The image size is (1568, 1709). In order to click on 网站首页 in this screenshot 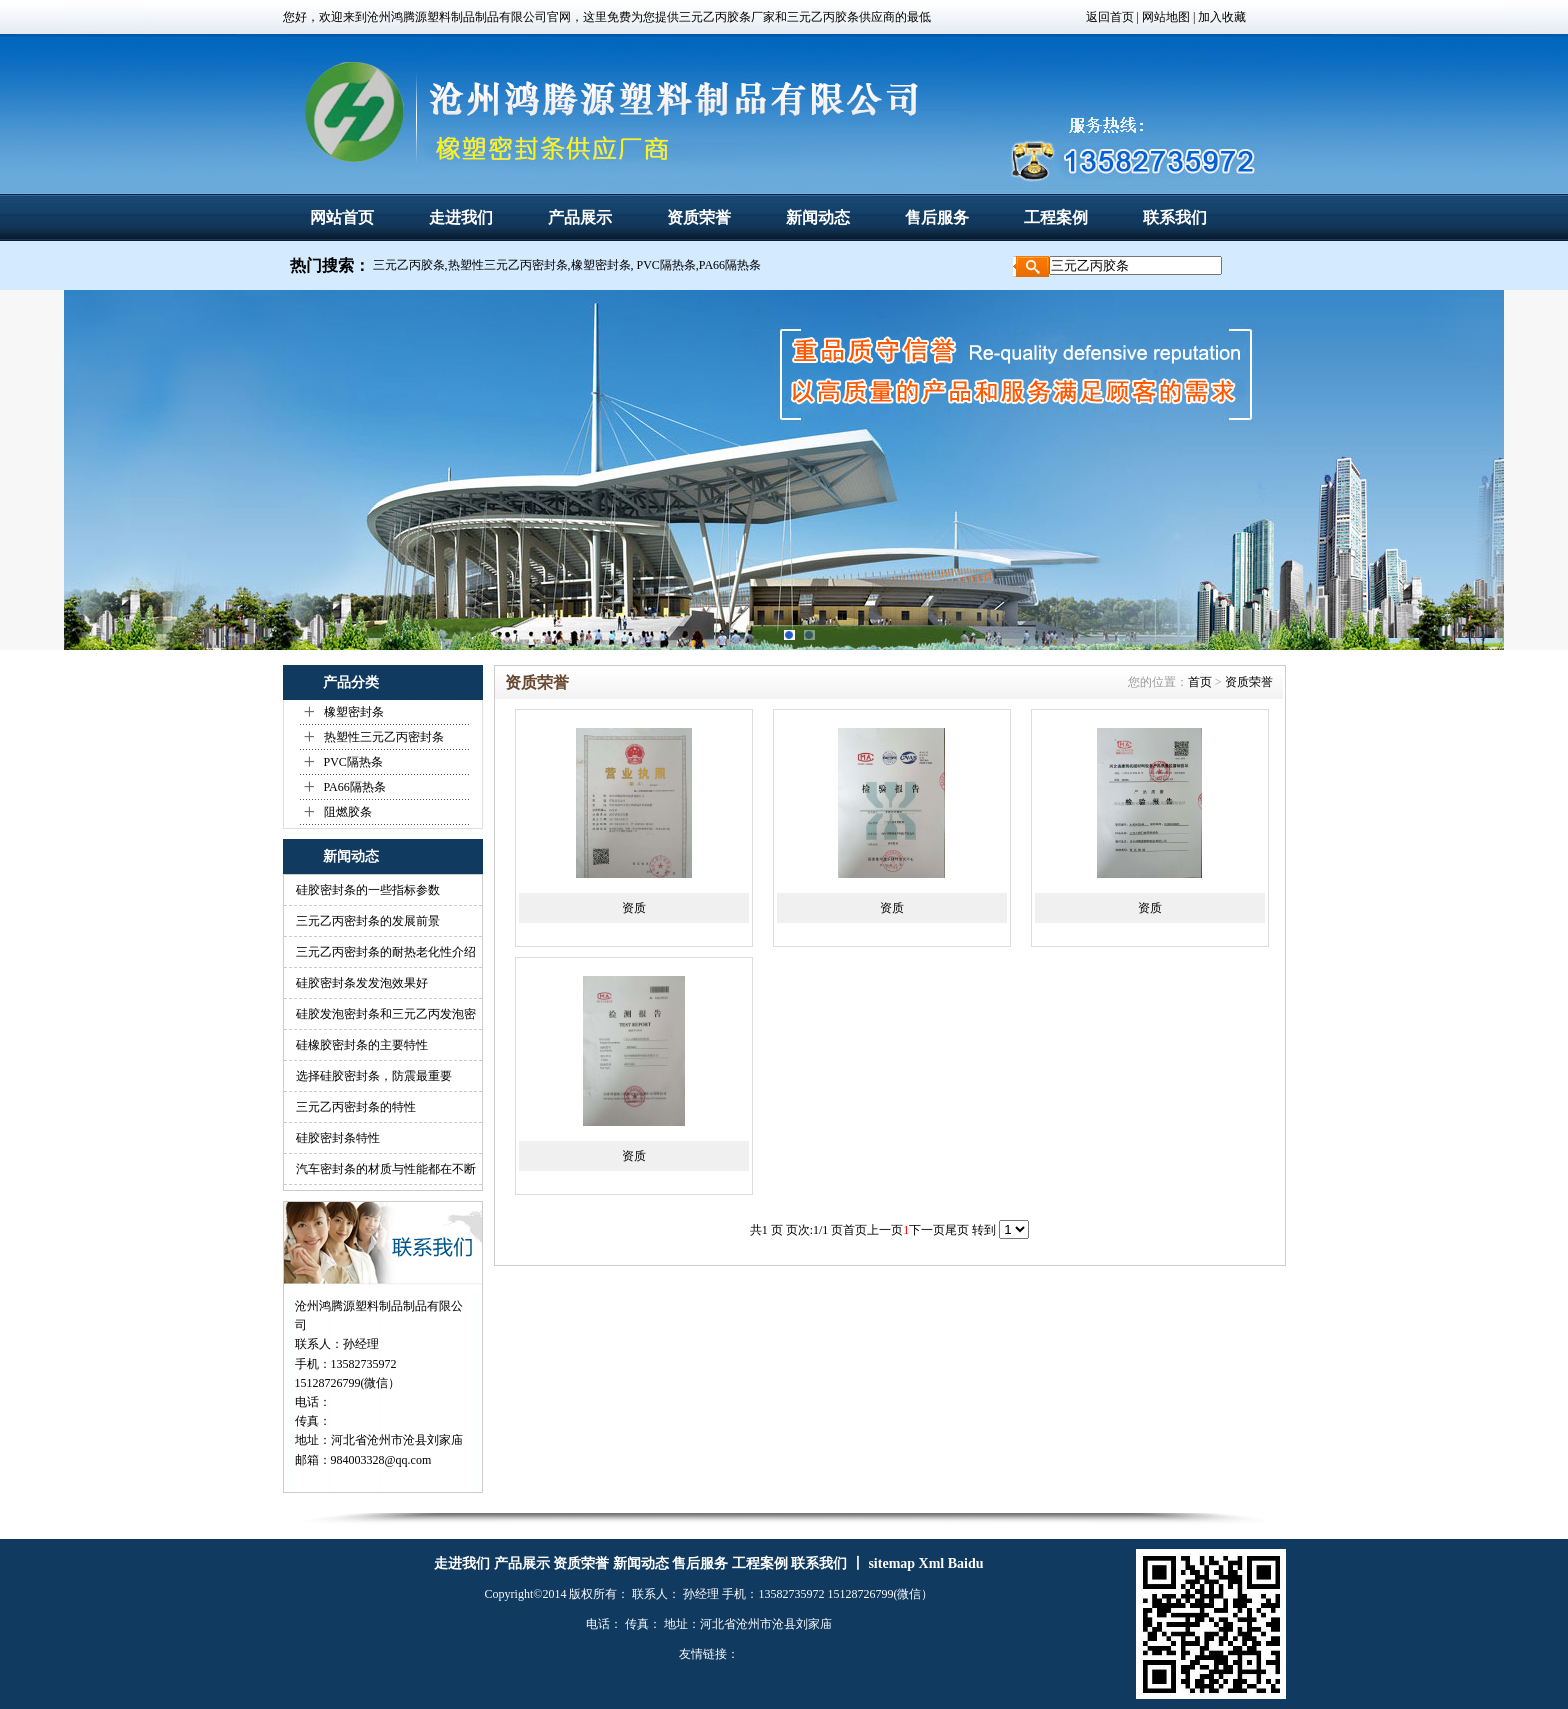, I will do `click(342, 217)`.